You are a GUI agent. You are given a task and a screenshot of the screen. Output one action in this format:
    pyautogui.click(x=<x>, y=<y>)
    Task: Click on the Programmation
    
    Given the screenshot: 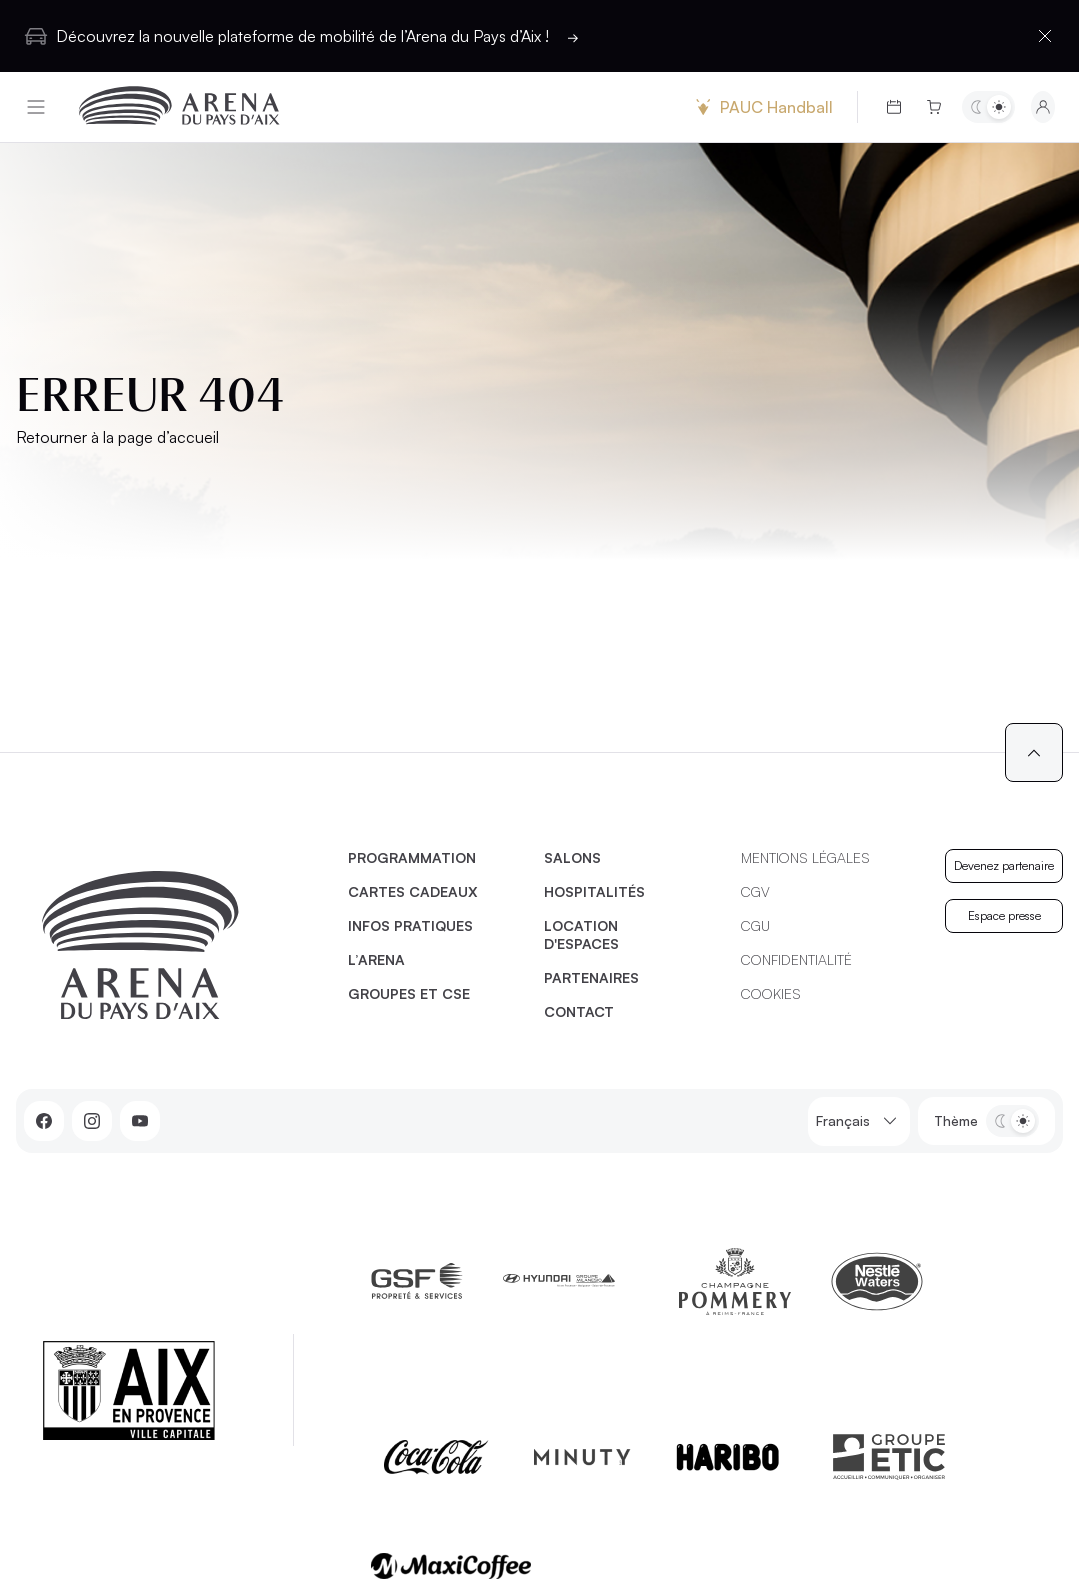 What is the action you would take?
    pyautogui.click(x=412, y=857)
    